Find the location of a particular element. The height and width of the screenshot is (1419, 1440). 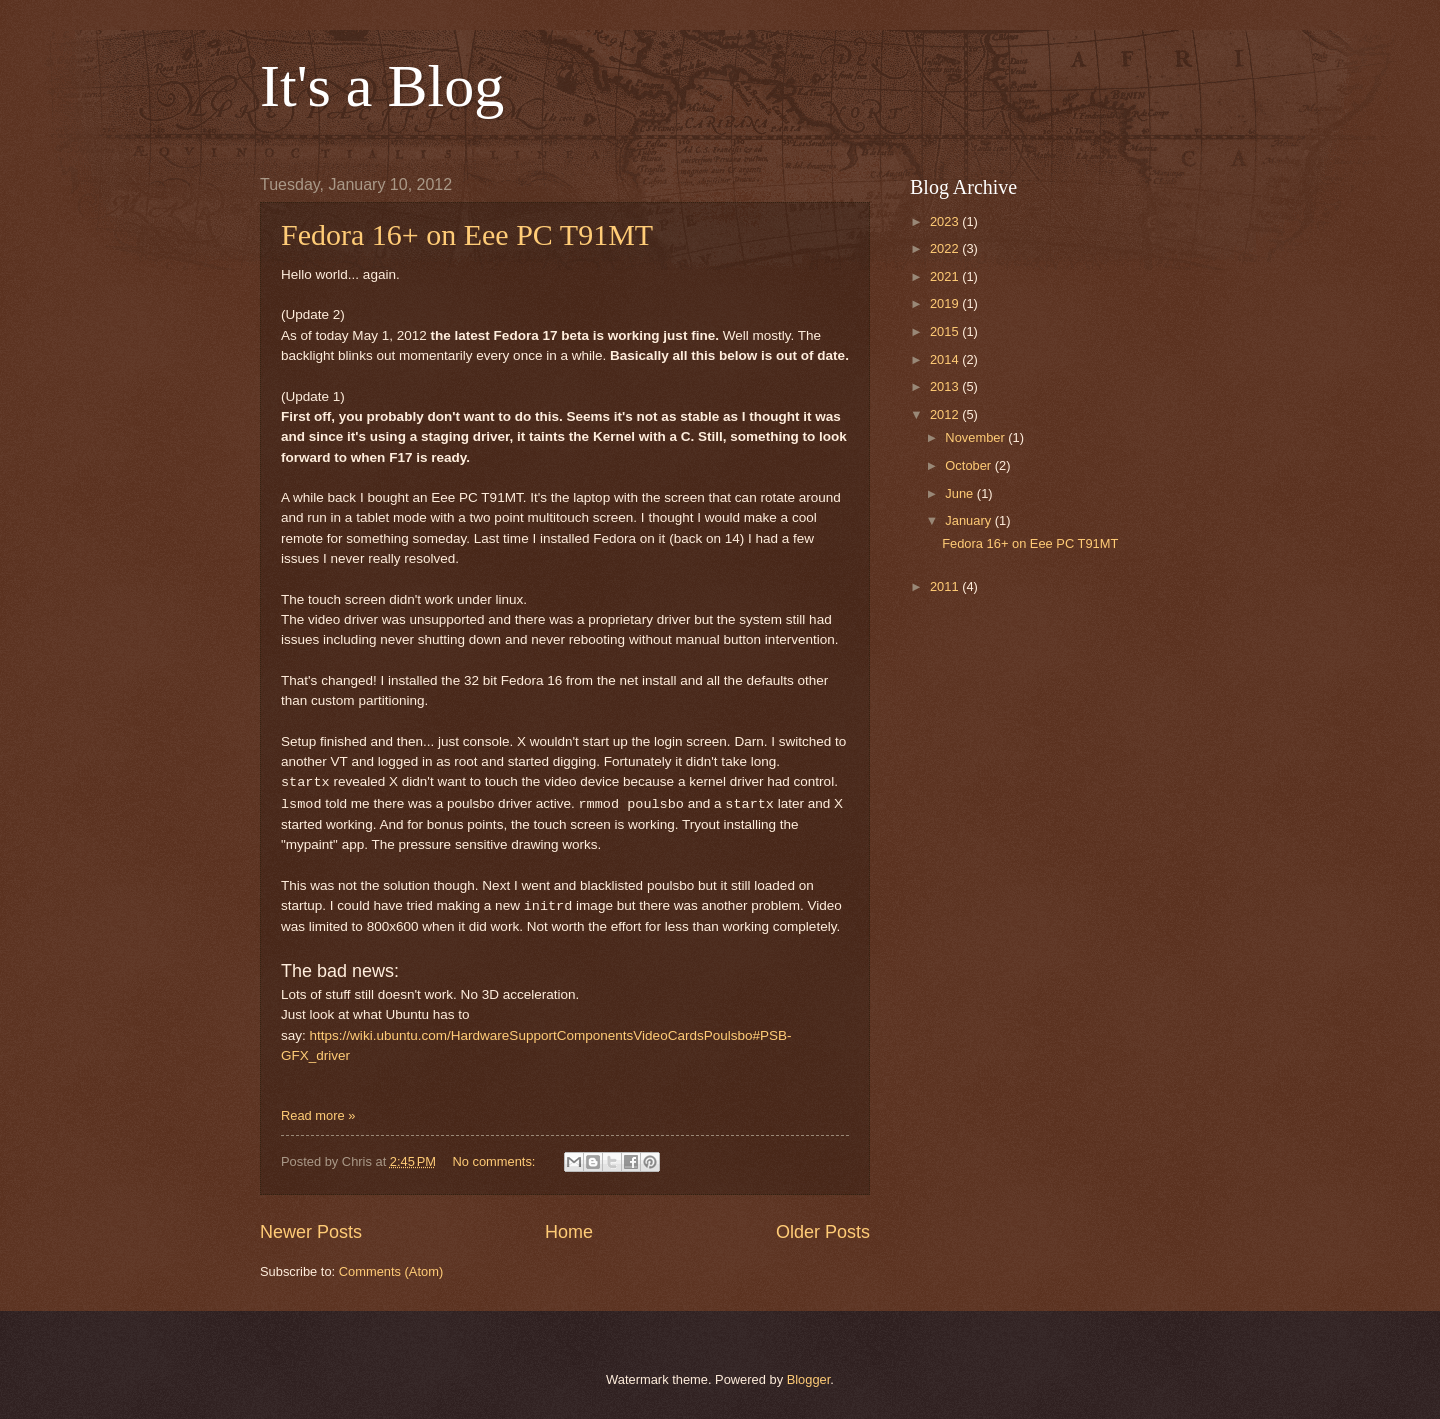

Comments (Atom) is located at coordinates (391, 1271).